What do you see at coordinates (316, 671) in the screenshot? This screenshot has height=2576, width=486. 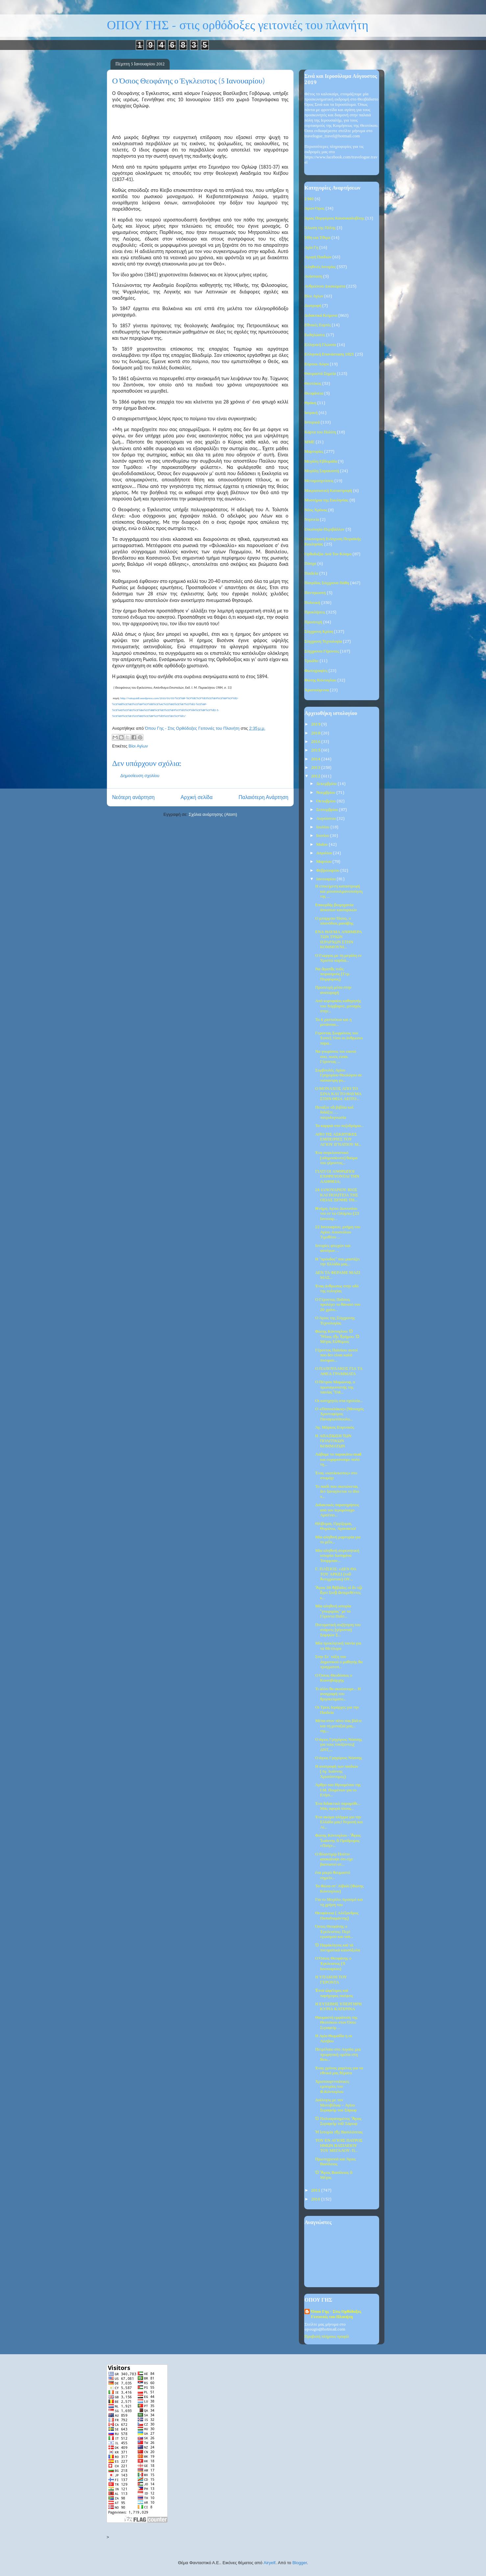 I see `Φωτογραφίες` at bounding box center [316, 671].